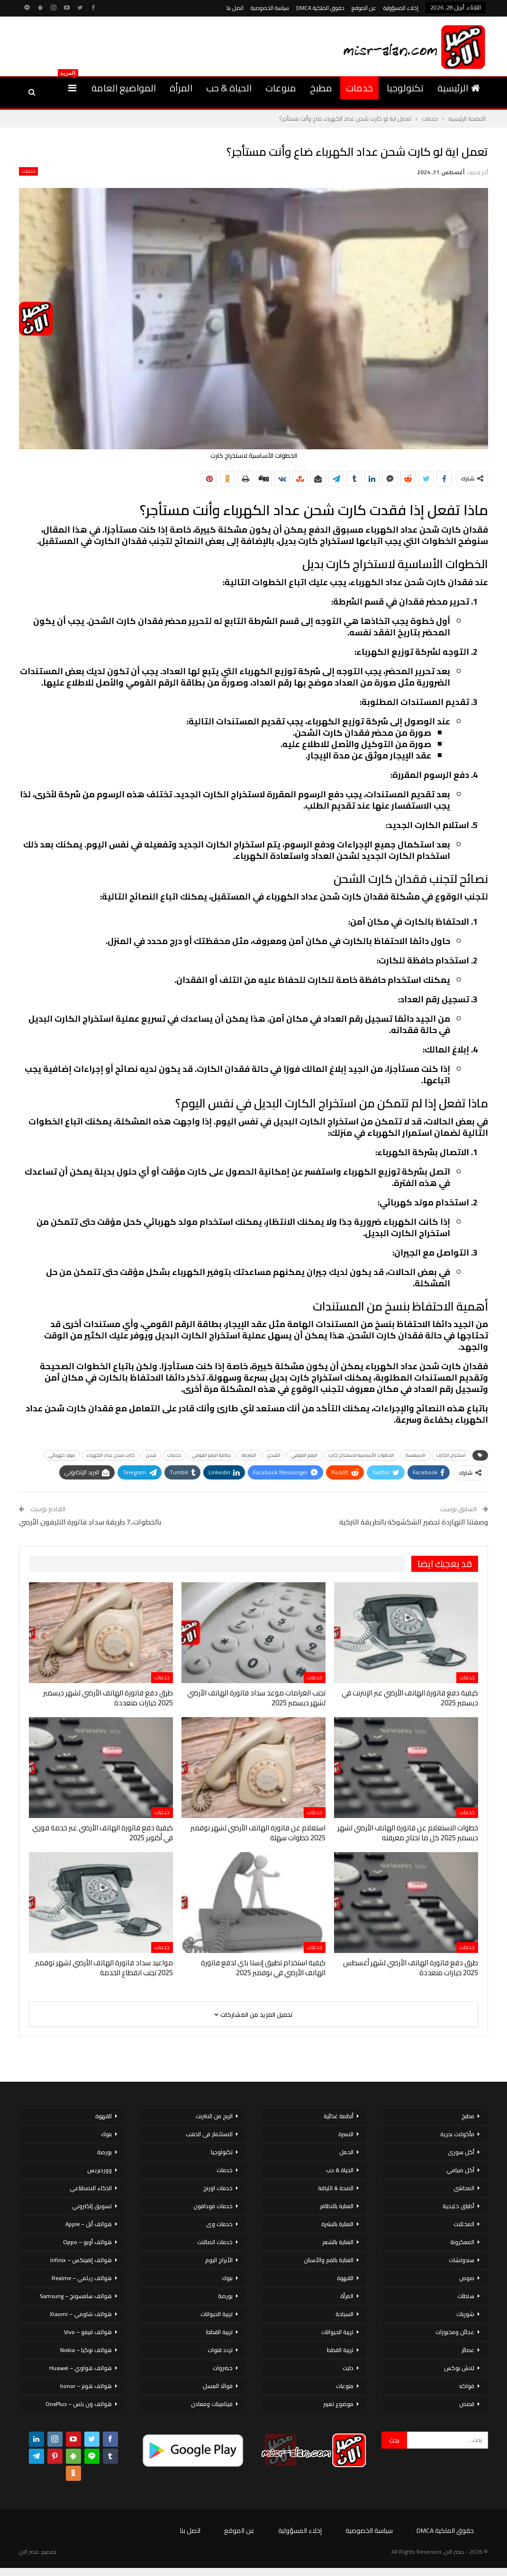 The width and height of the screenshot is (507, 2576). What do you see at coordinates (270, 7) in the screenshot?
I see `سياسة الخصوصية` at bounding box center [270, 7].